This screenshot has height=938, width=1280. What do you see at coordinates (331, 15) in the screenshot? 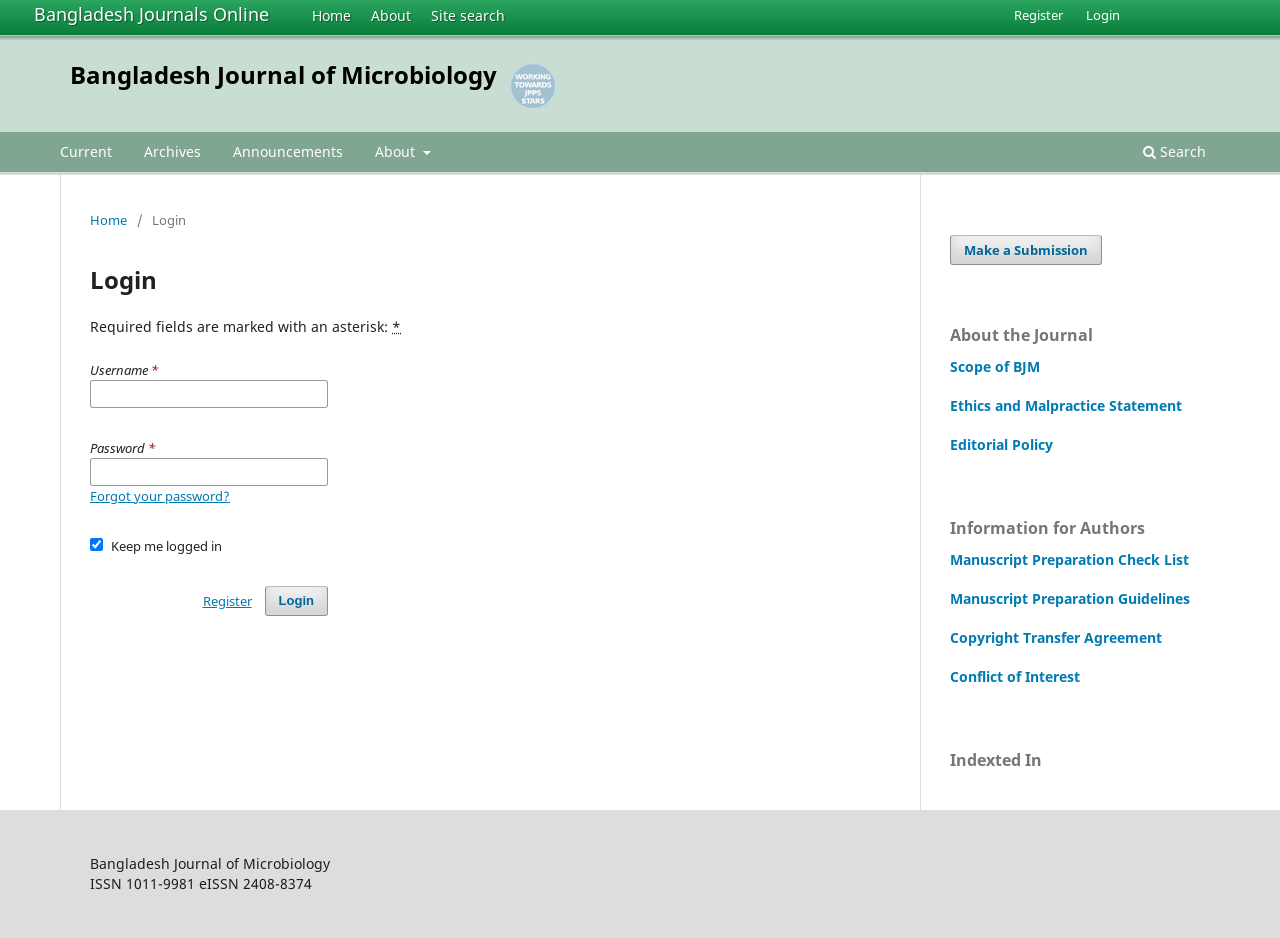
I see `Home` at bounding box center [331, 15].